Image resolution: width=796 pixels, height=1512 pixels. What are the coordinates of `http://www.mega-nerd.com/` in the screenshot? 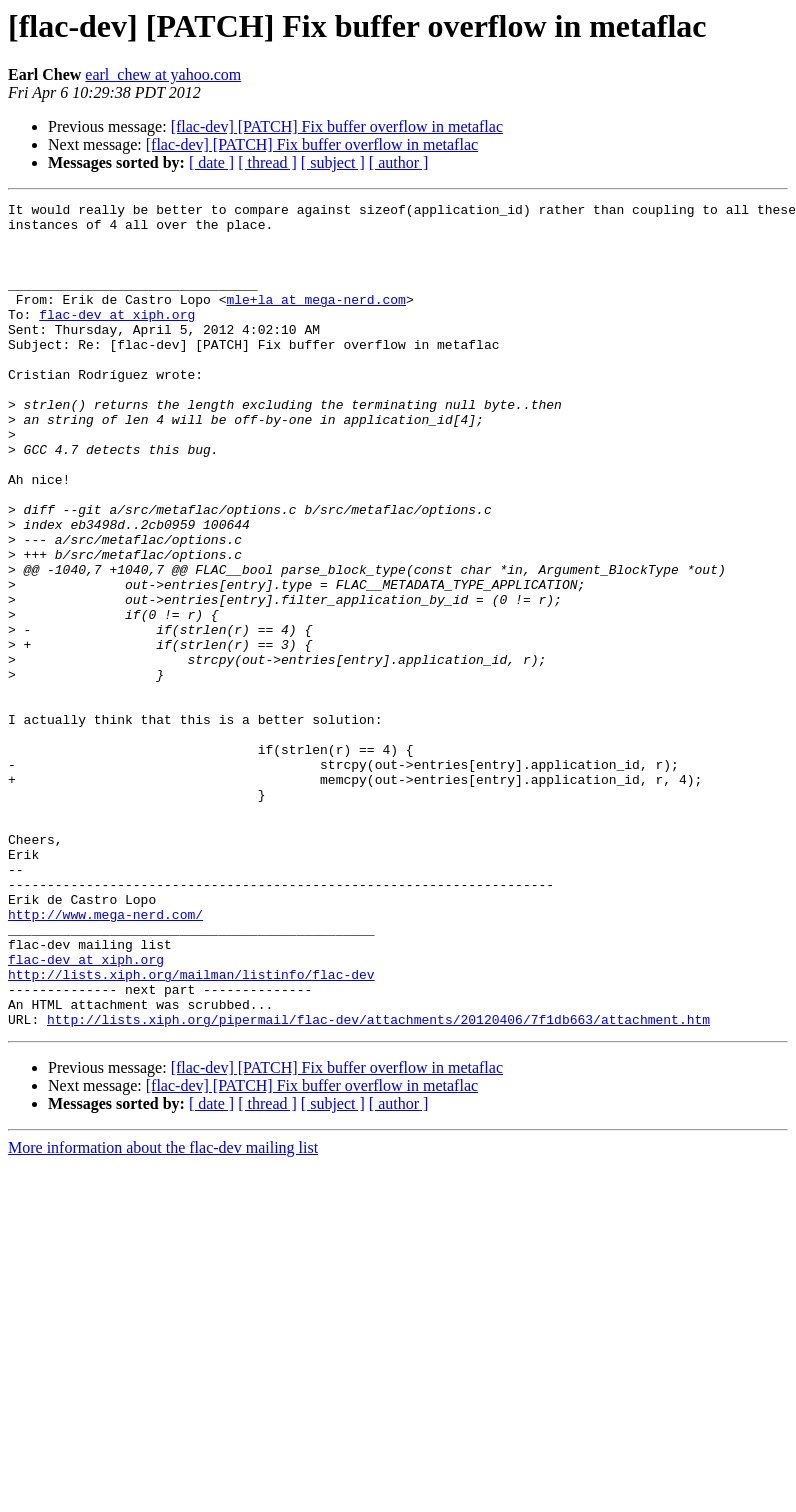 It's located at (105, 1058).